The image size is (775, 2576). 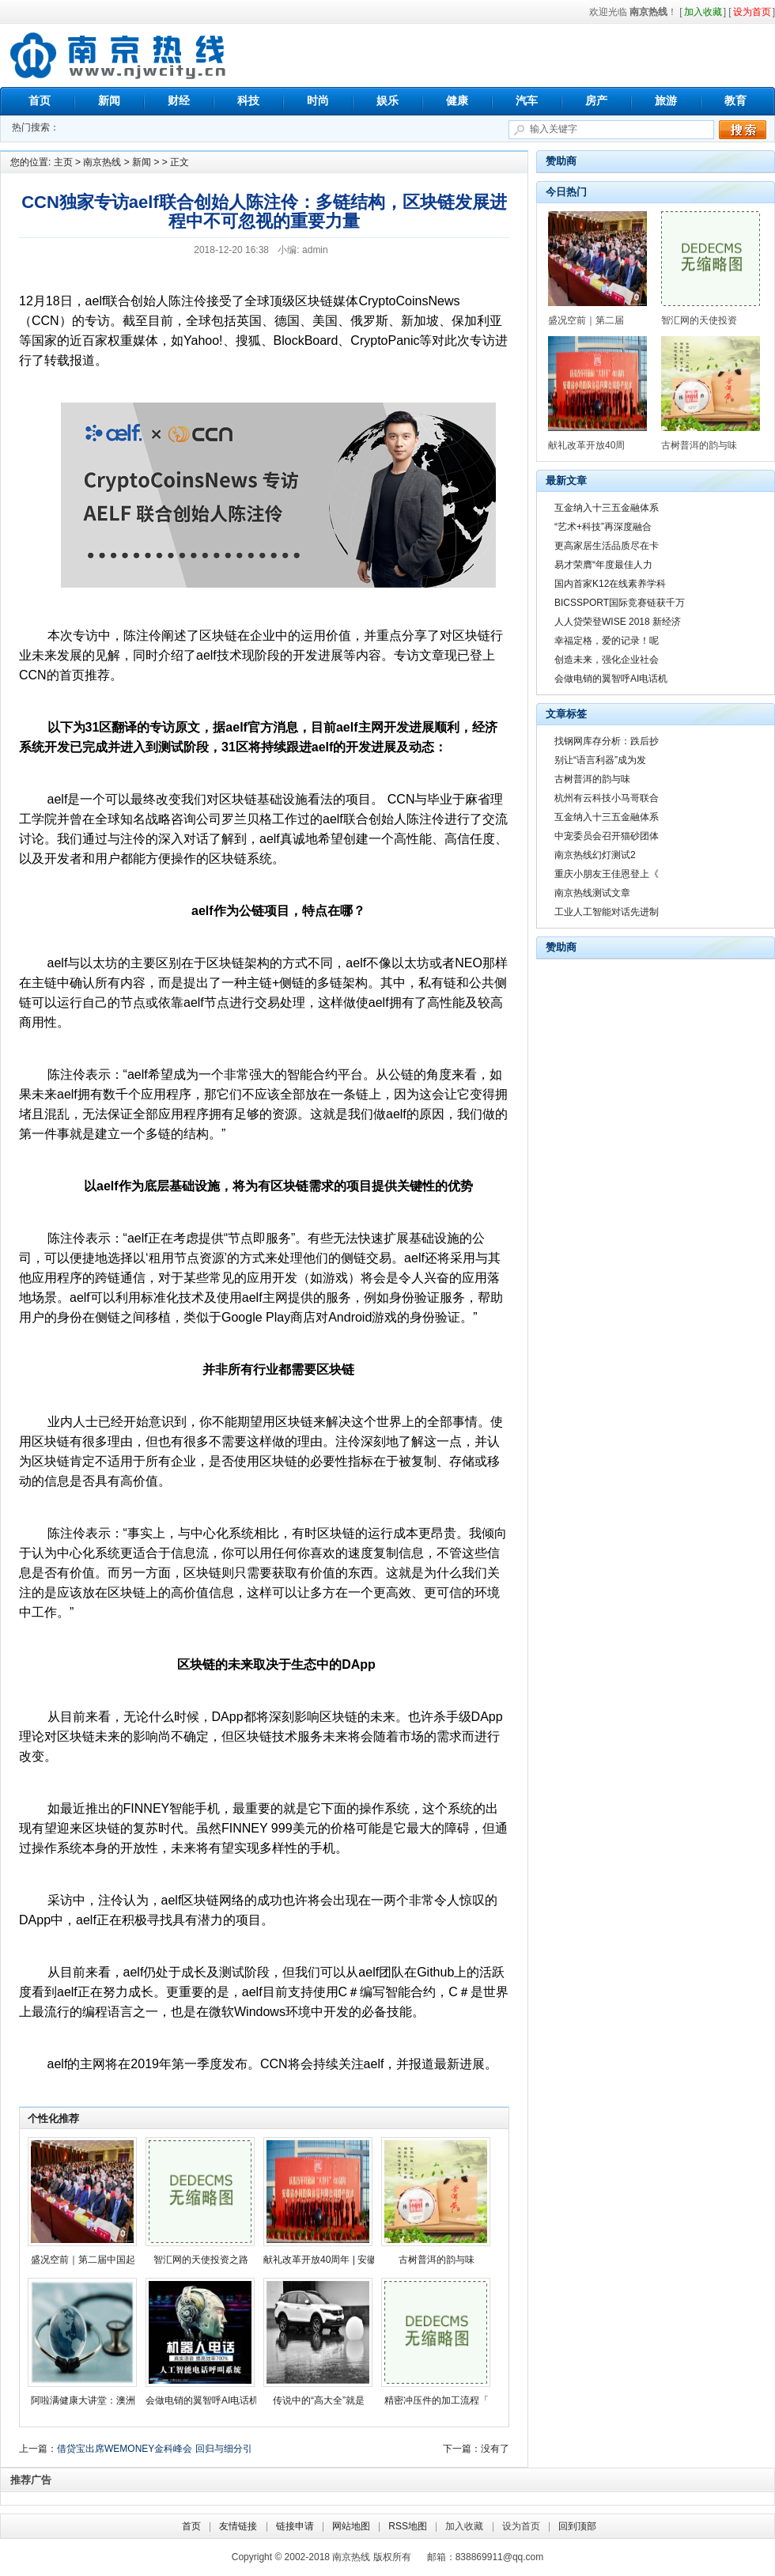 I want to click on 加入收藏, so click(x=464, y=2526).